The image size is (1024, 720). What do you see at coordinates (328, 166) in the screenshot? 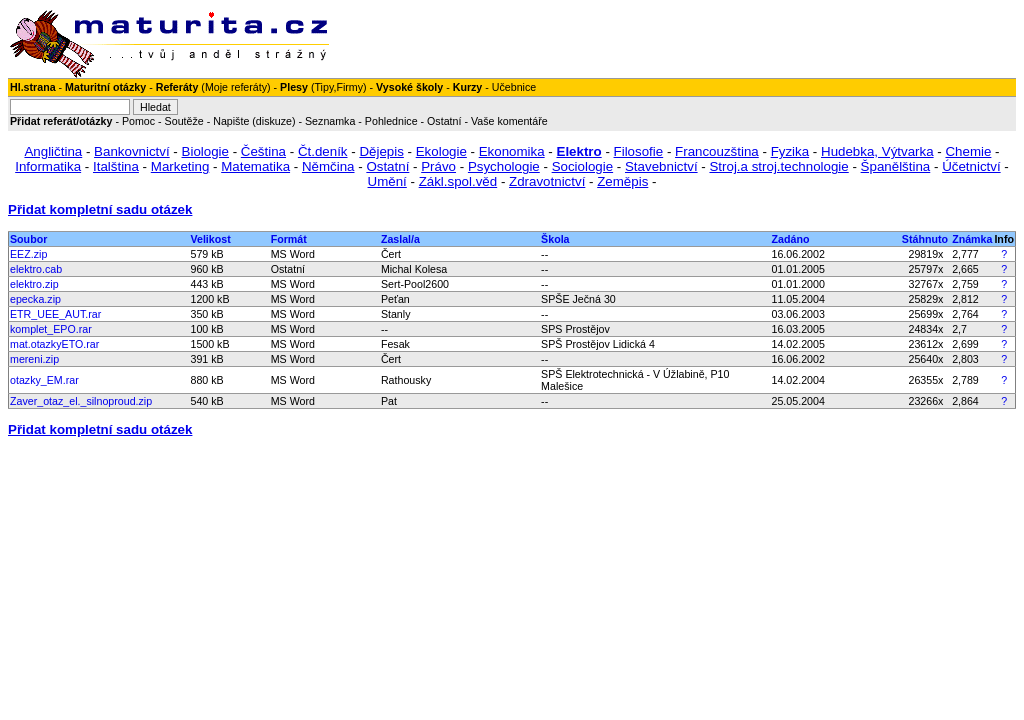
I see `Němčina` at bounding box center [328, 166].